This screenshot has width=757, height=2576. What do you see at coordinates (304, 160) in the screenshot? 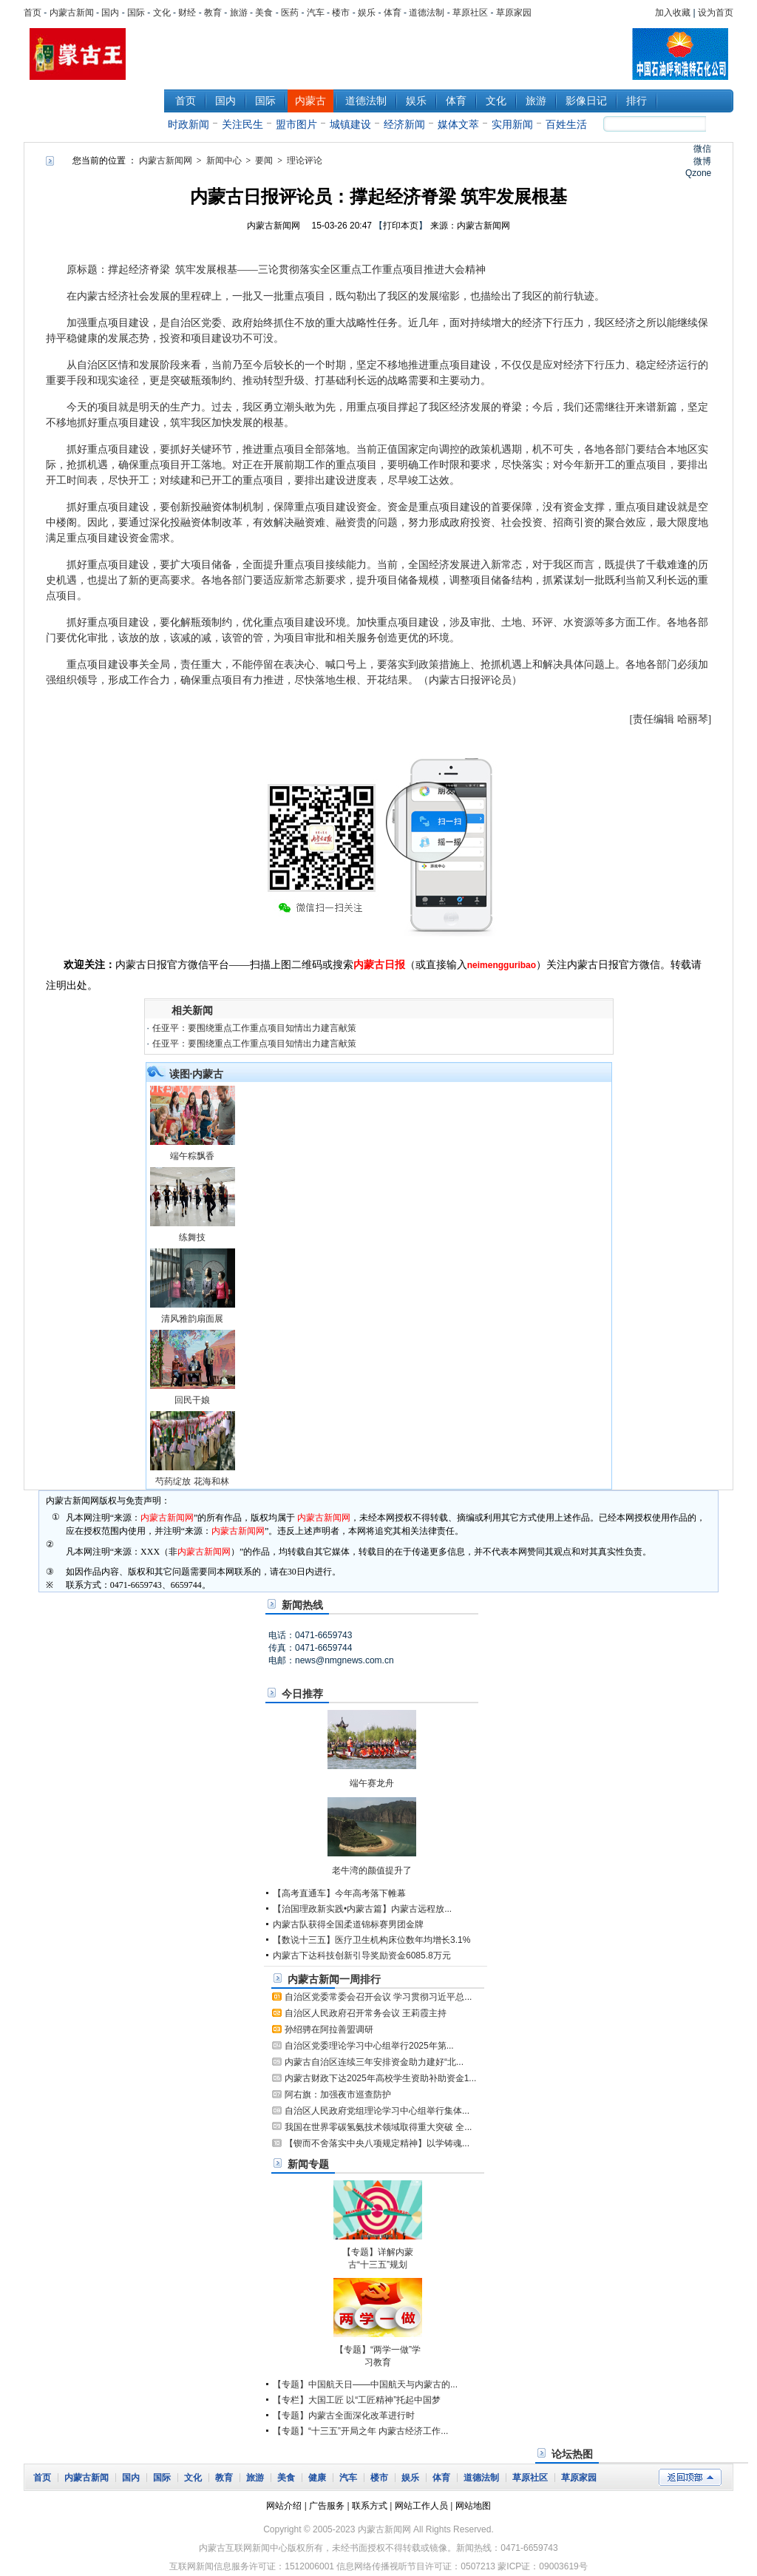
I see `理论评论` at bounding box center [304, 160].